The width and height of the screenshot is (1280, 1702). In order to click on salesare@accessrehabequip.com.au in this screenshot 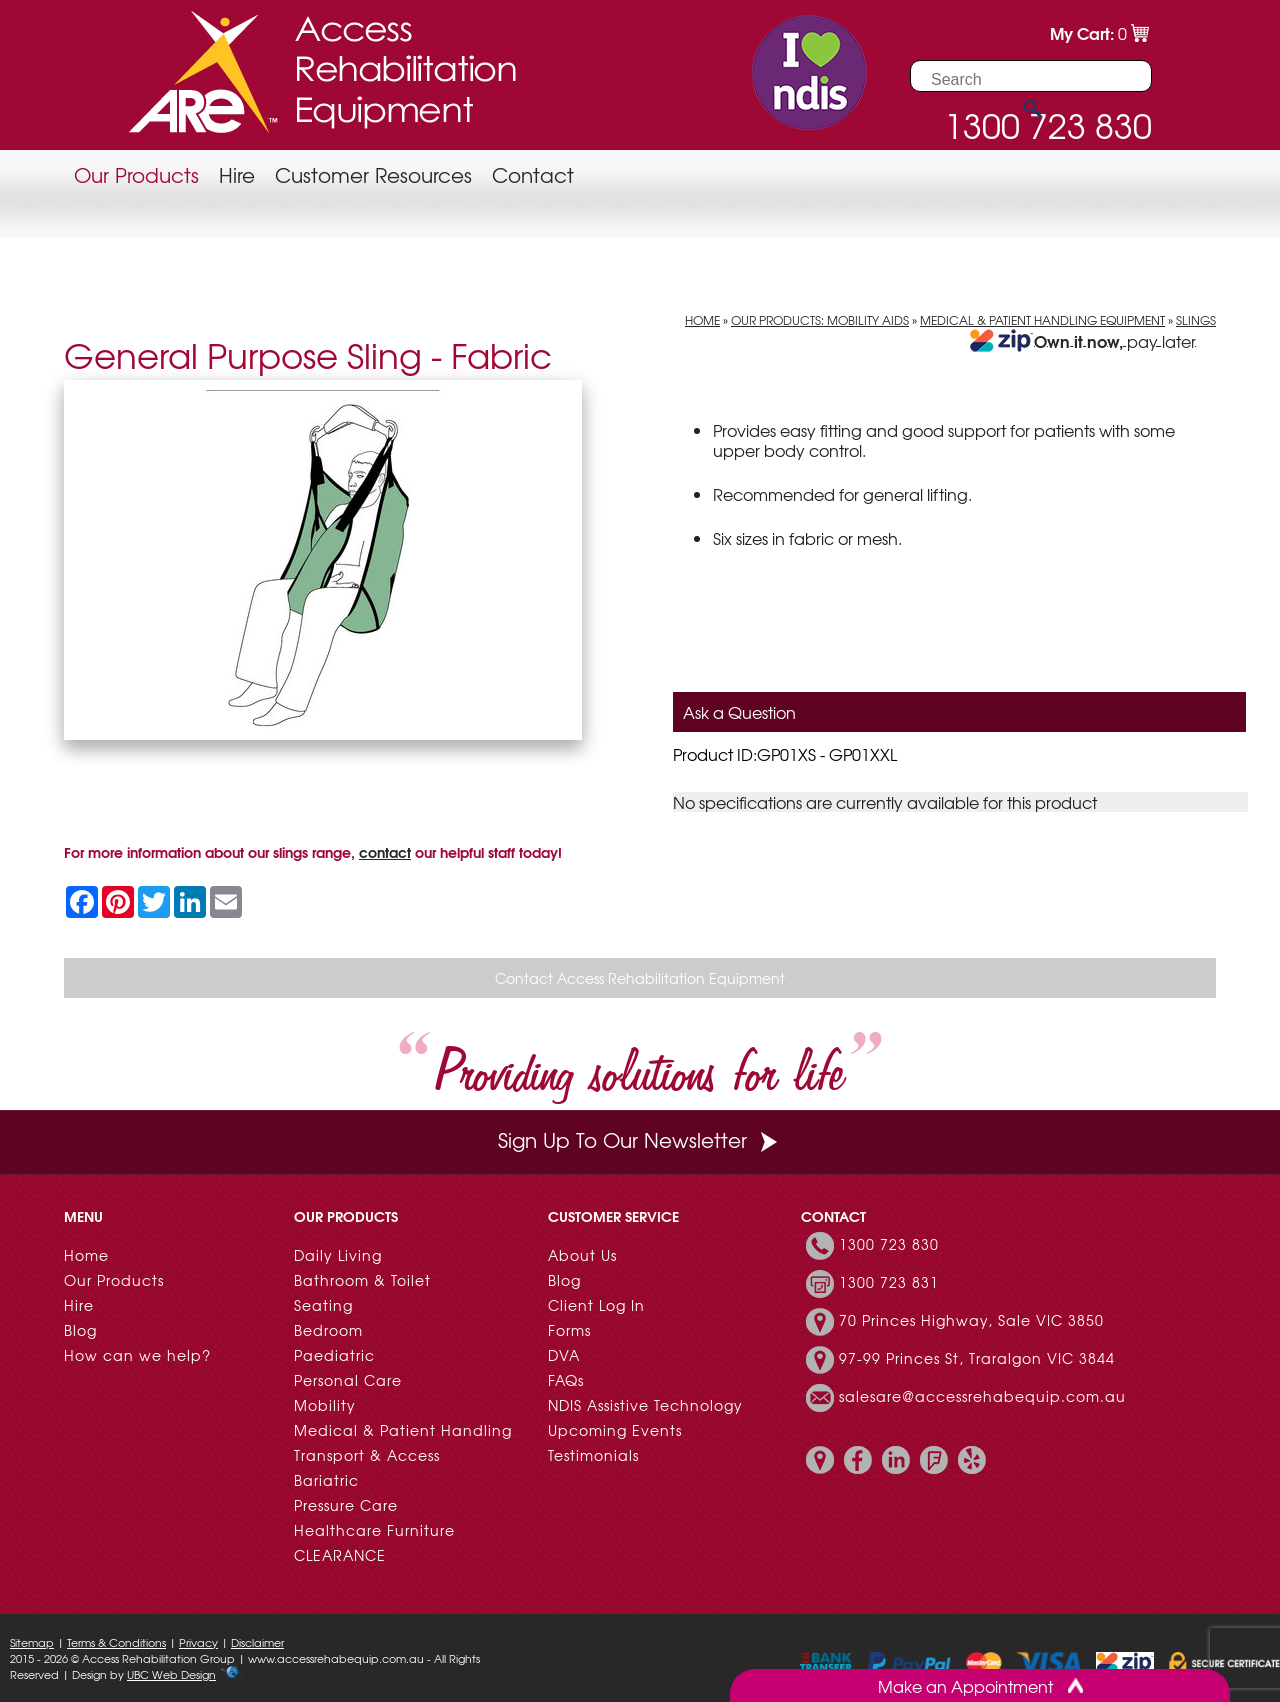, I will do `click(982, 1396)`.